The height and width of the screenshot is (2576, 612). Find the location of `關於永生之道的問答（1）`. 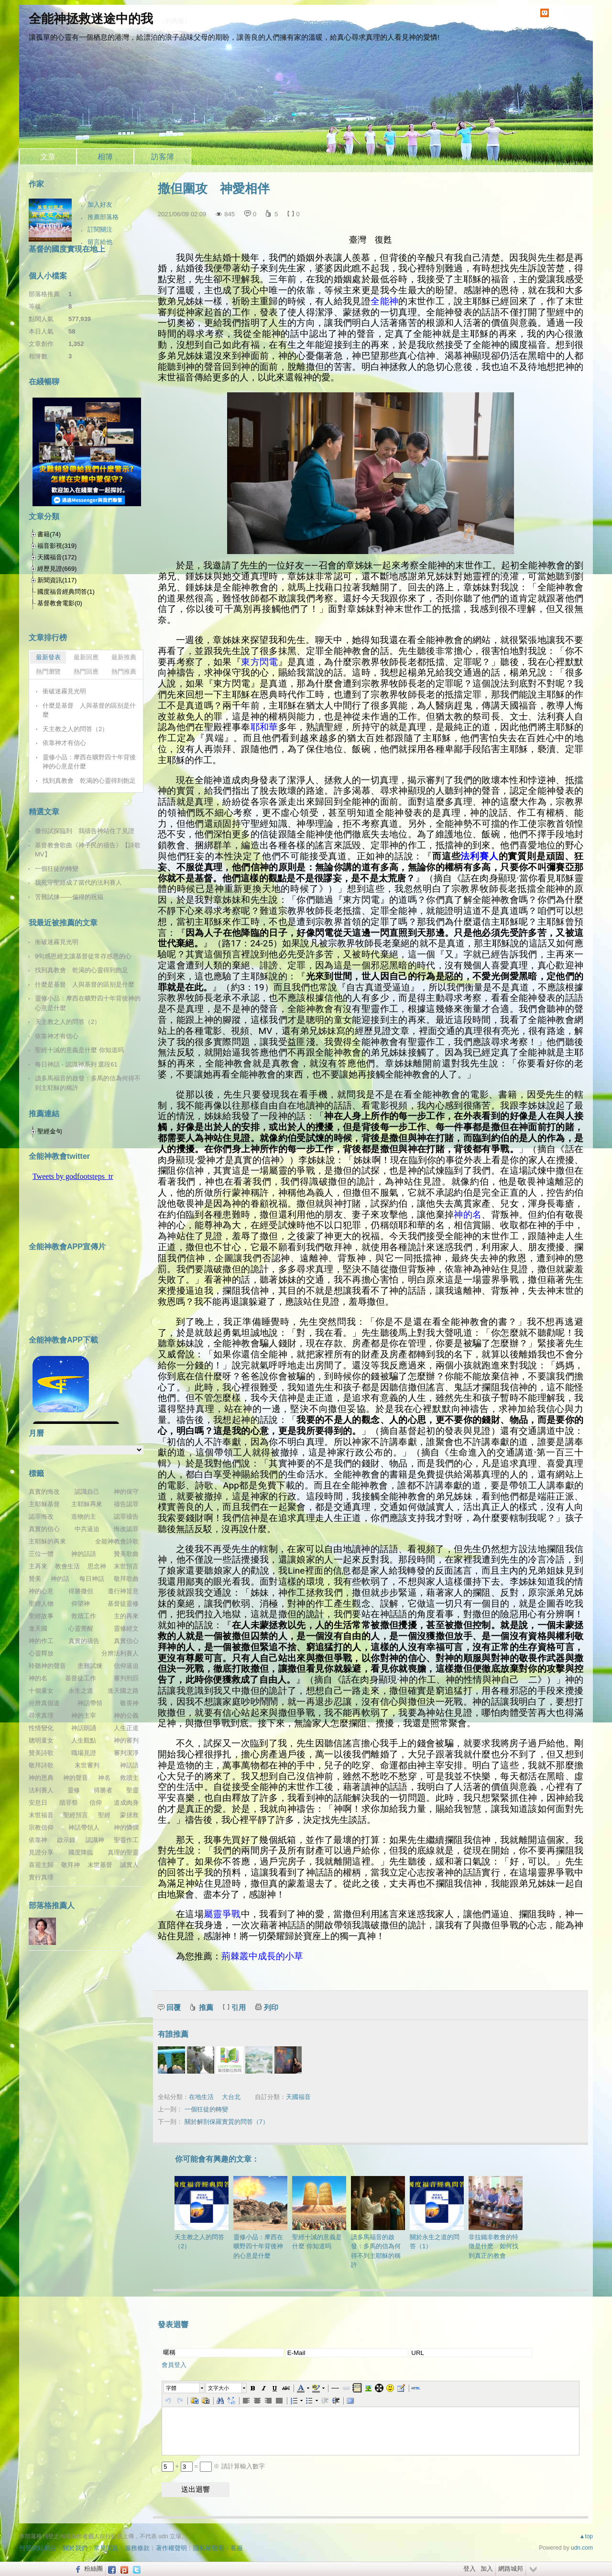

關於永生之道的問答（1） is located at coordinates (437, 2213).